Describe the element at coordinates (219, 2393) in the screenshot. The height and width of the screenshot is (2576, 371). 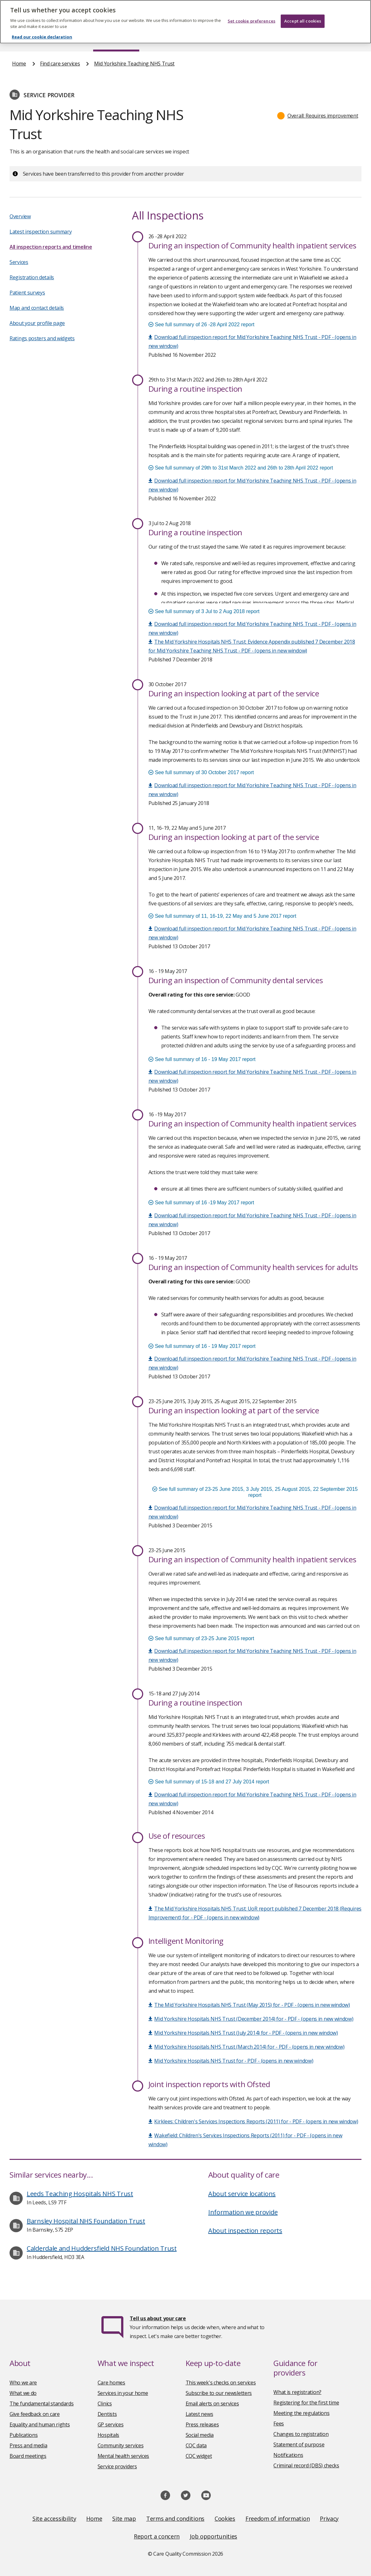
I see `Subscribe to our newsletters` at that location.